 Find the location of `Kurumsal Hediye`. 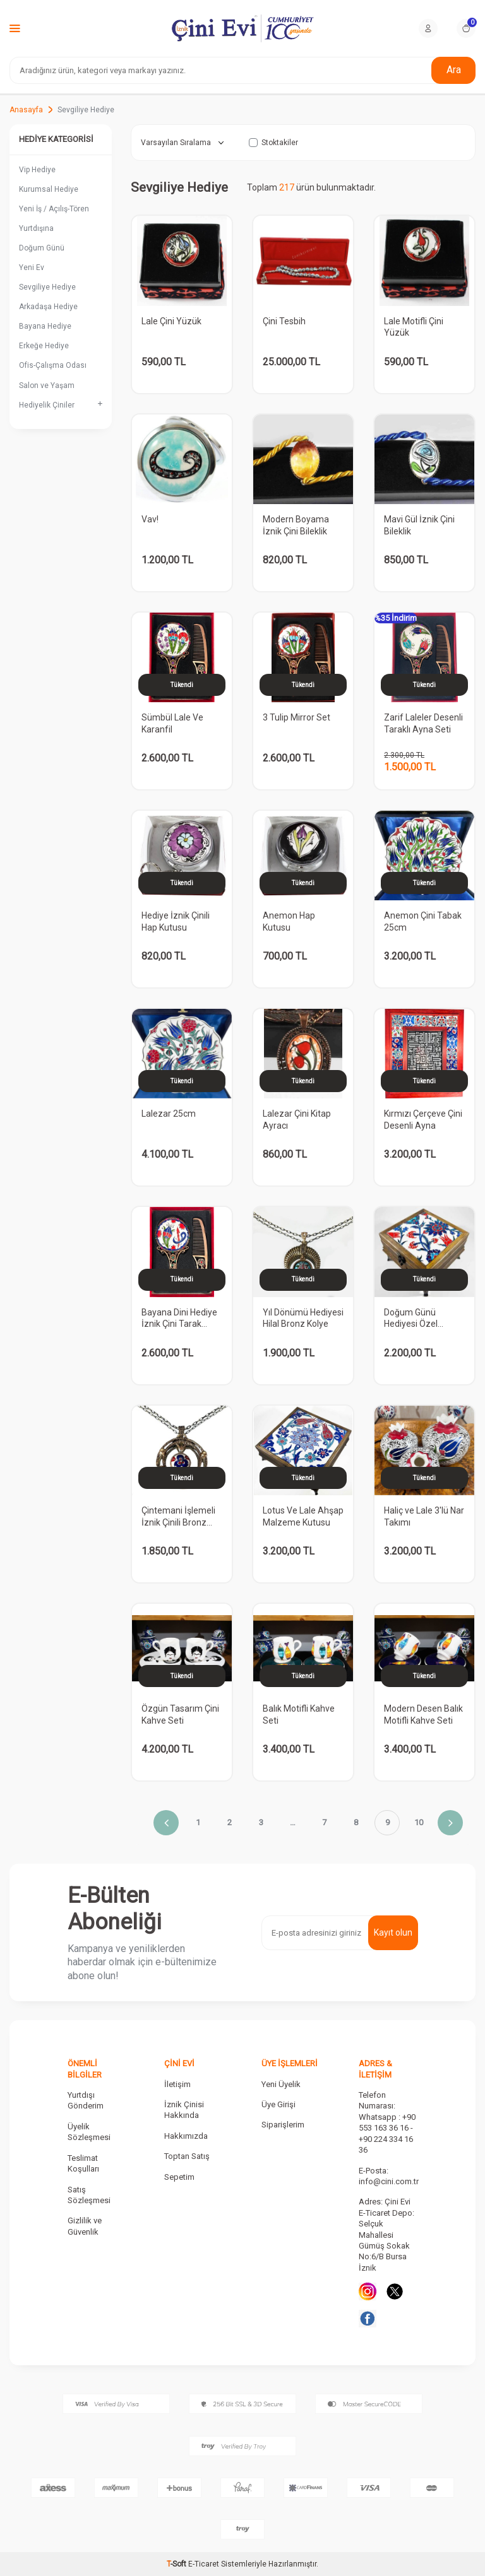

Kurumsal Hediye is located at coordinates (48, 189).